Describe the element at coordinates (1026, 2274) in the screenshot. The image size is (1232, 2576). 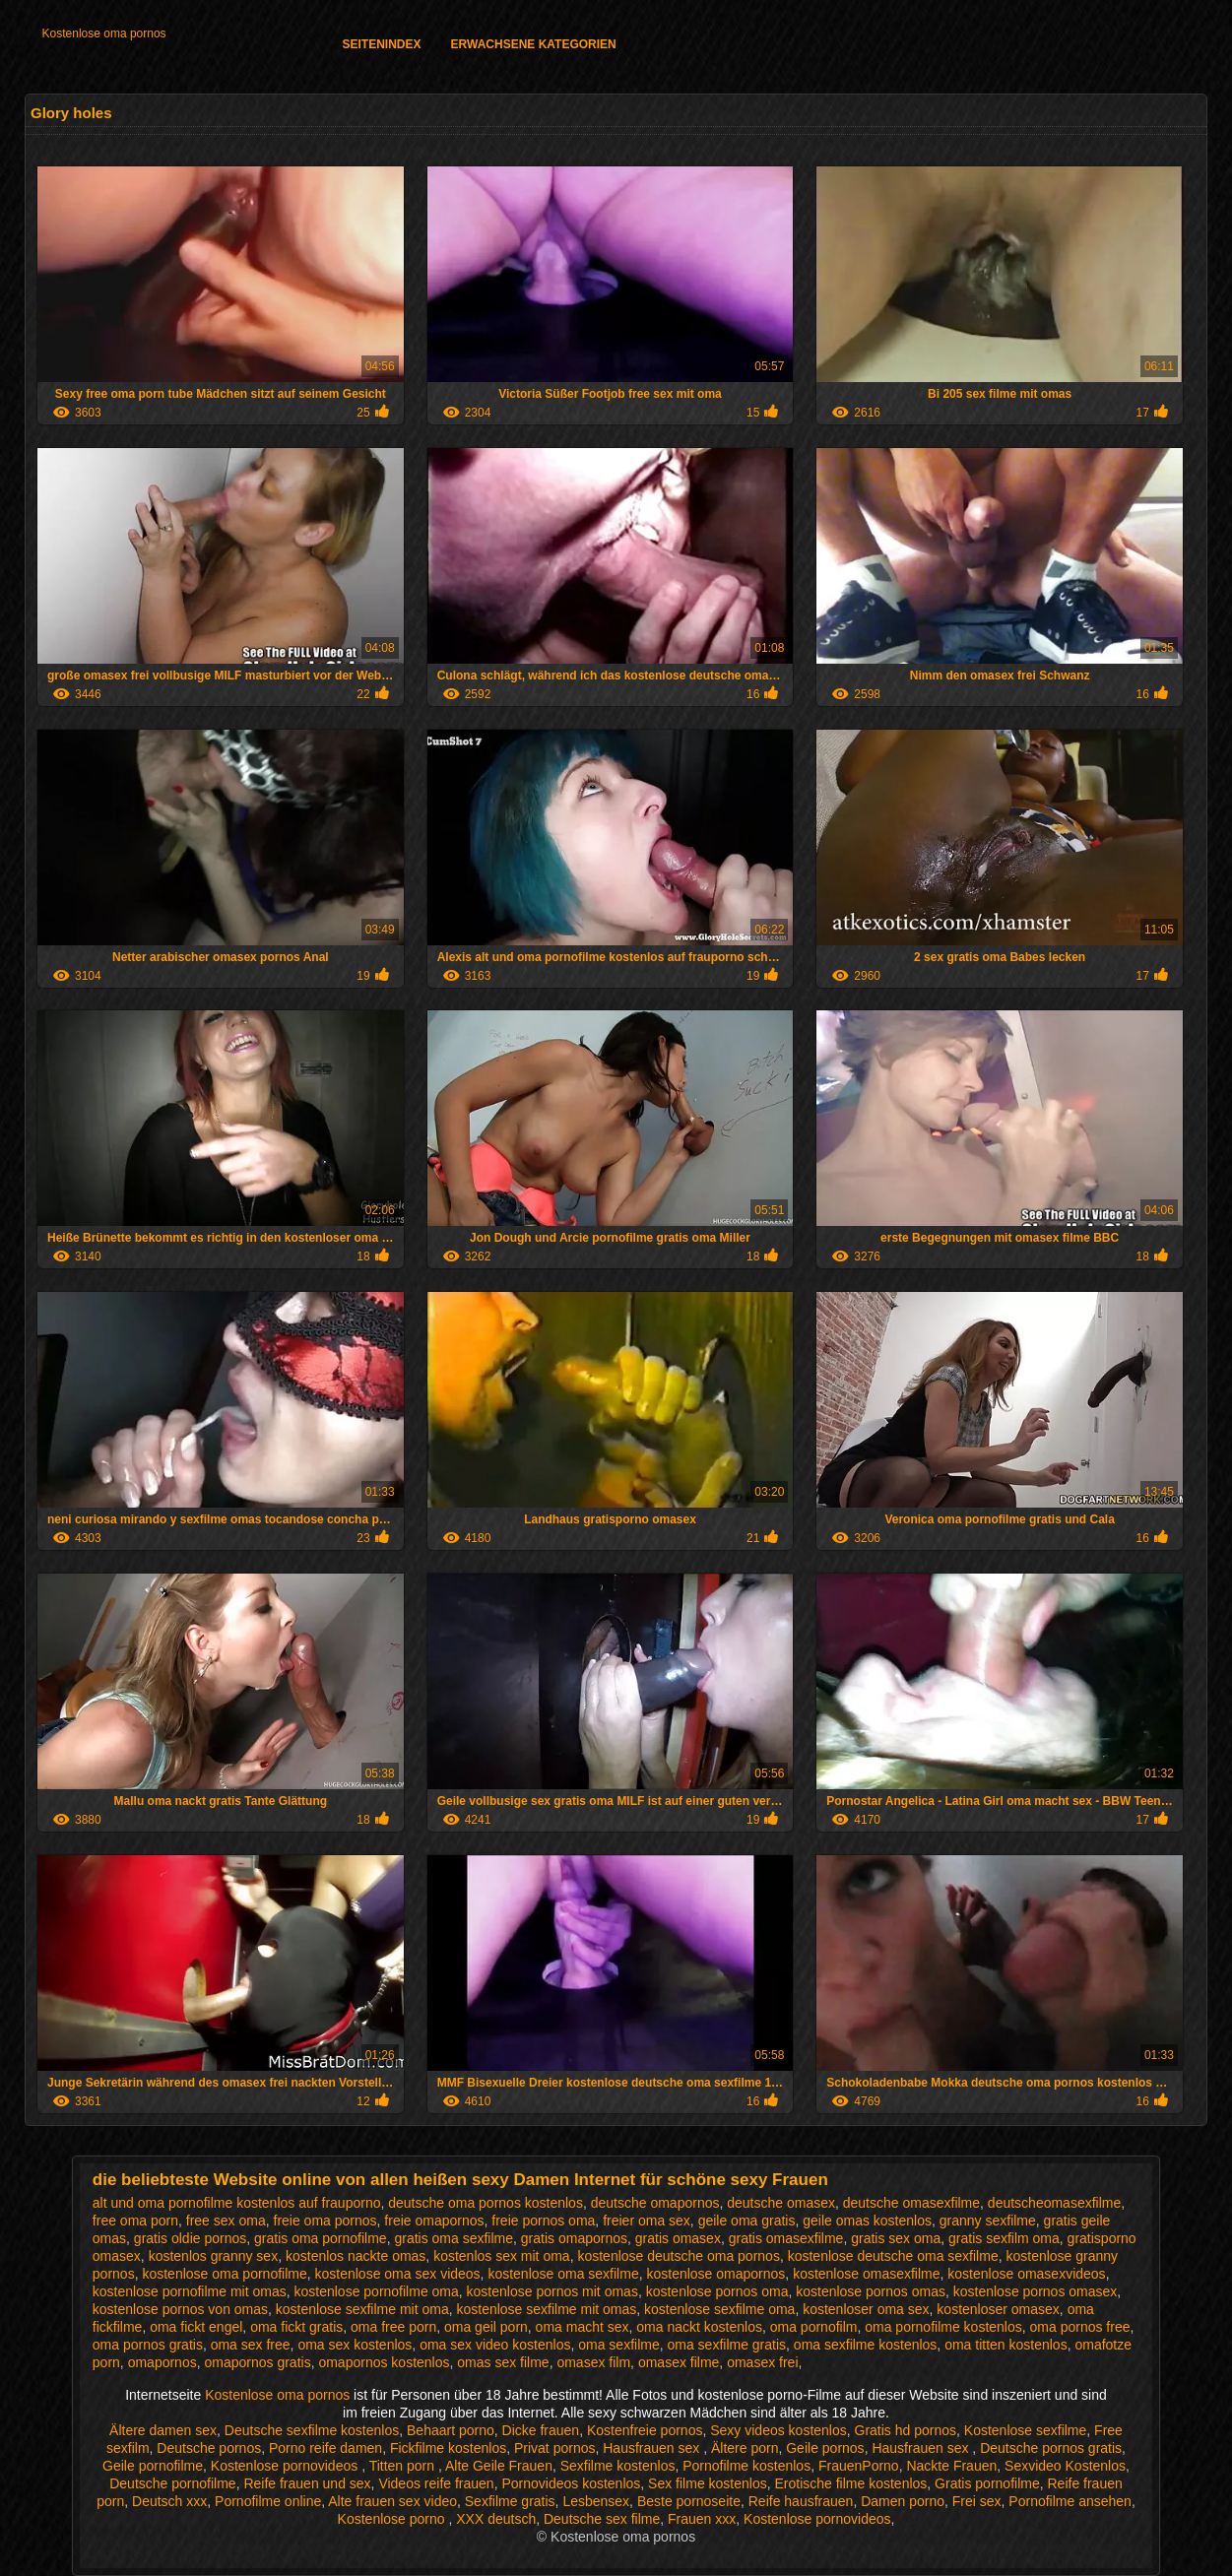
I see `kostenlose omasexvideos` at that location.